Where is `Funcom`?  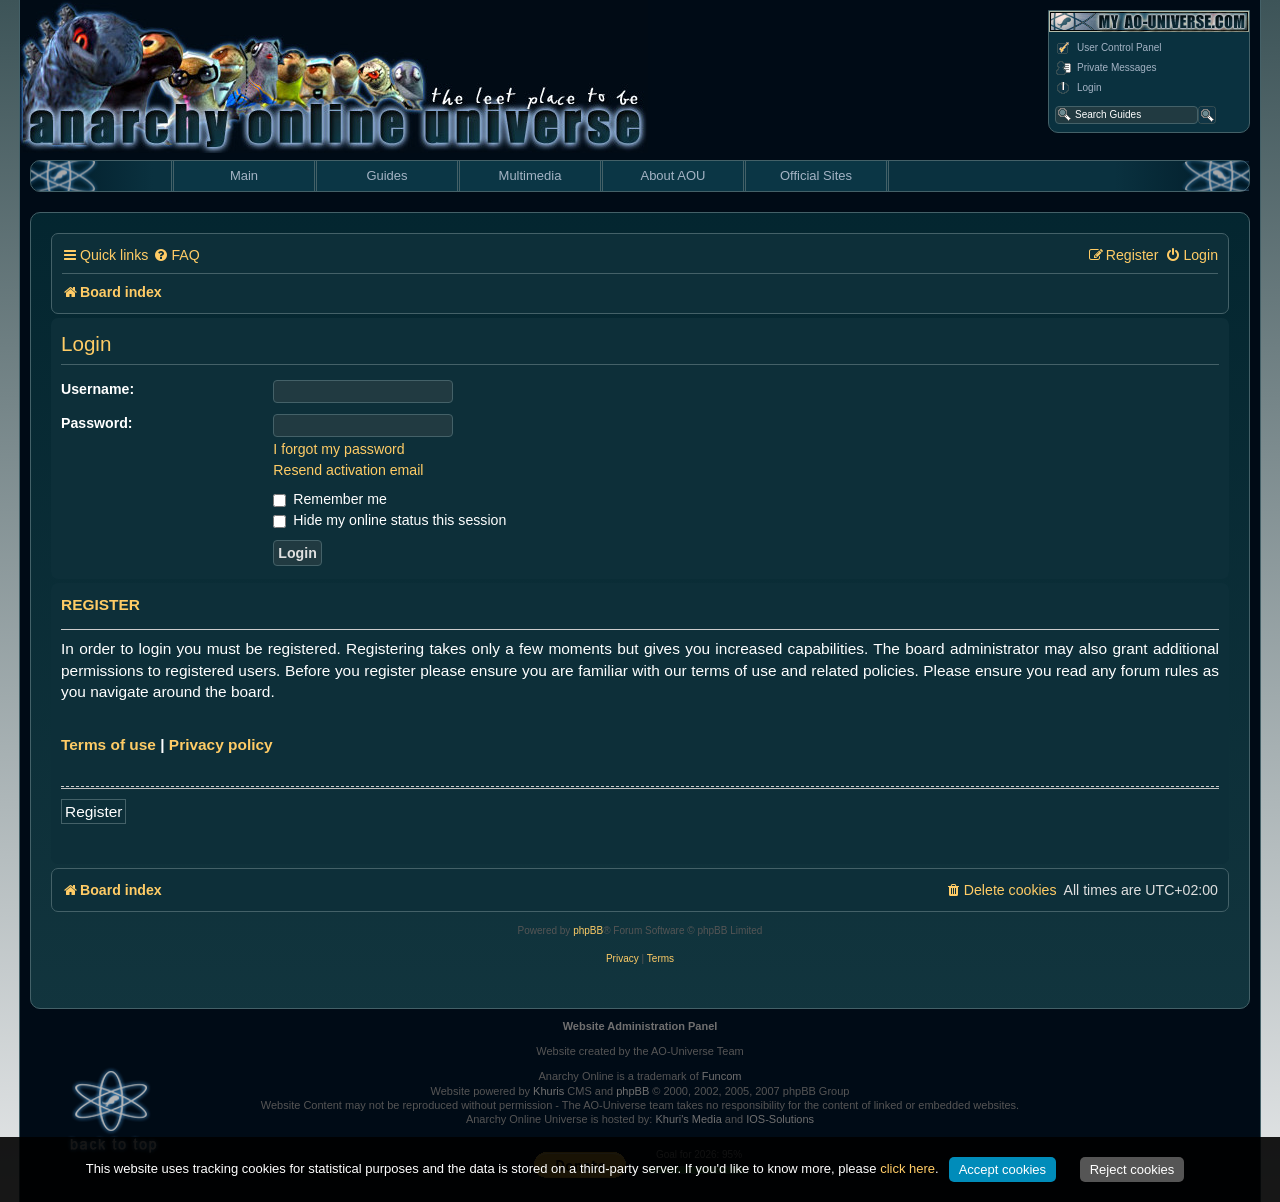
Funcom is located at coordinates (722, 1076).